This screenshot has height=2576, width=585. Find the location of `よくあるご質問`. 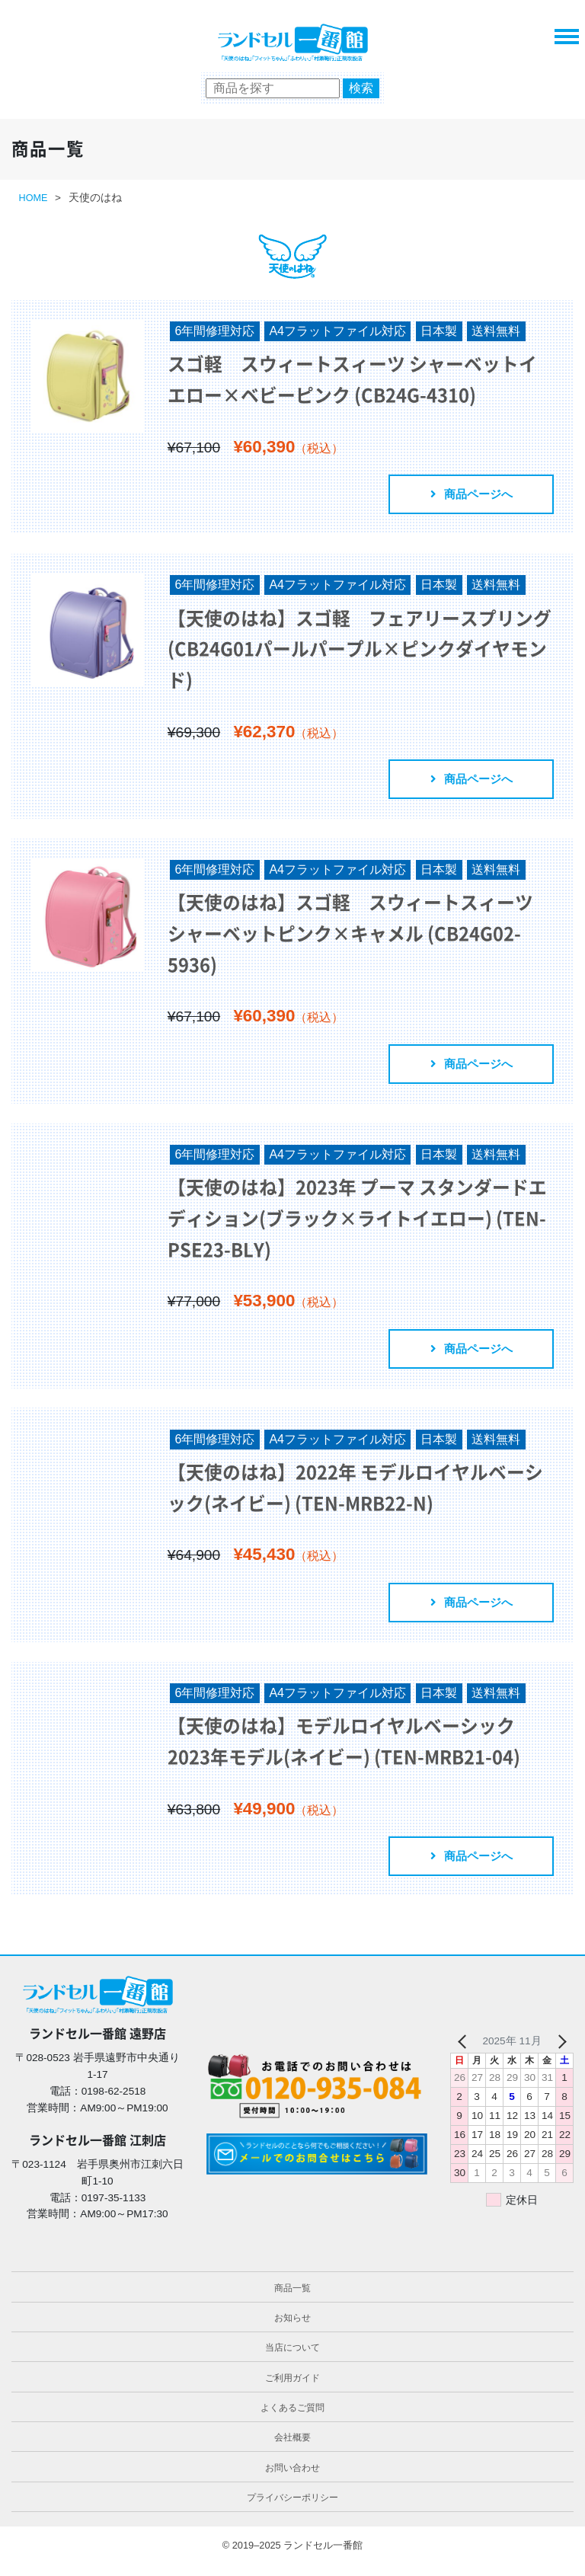

よくあるご質問 is located at coordinates (293, 2419).